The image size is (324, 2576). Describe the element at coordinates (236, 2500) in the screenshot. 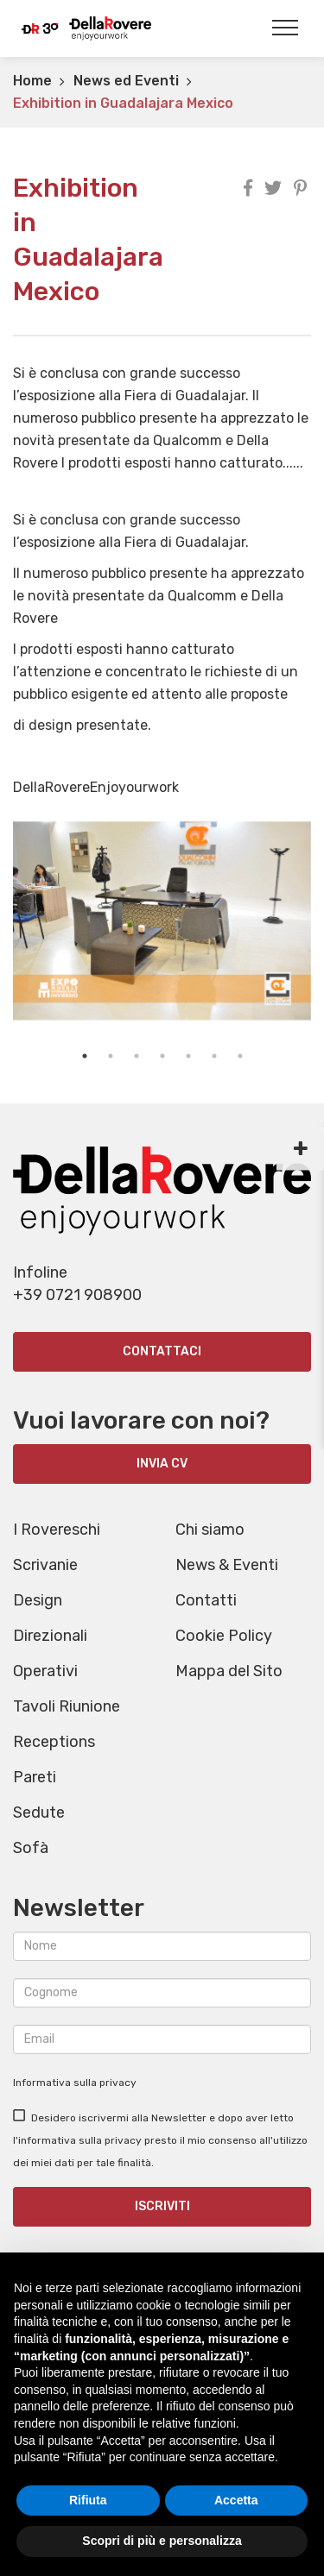

I see `Accetta [button]` at that location.